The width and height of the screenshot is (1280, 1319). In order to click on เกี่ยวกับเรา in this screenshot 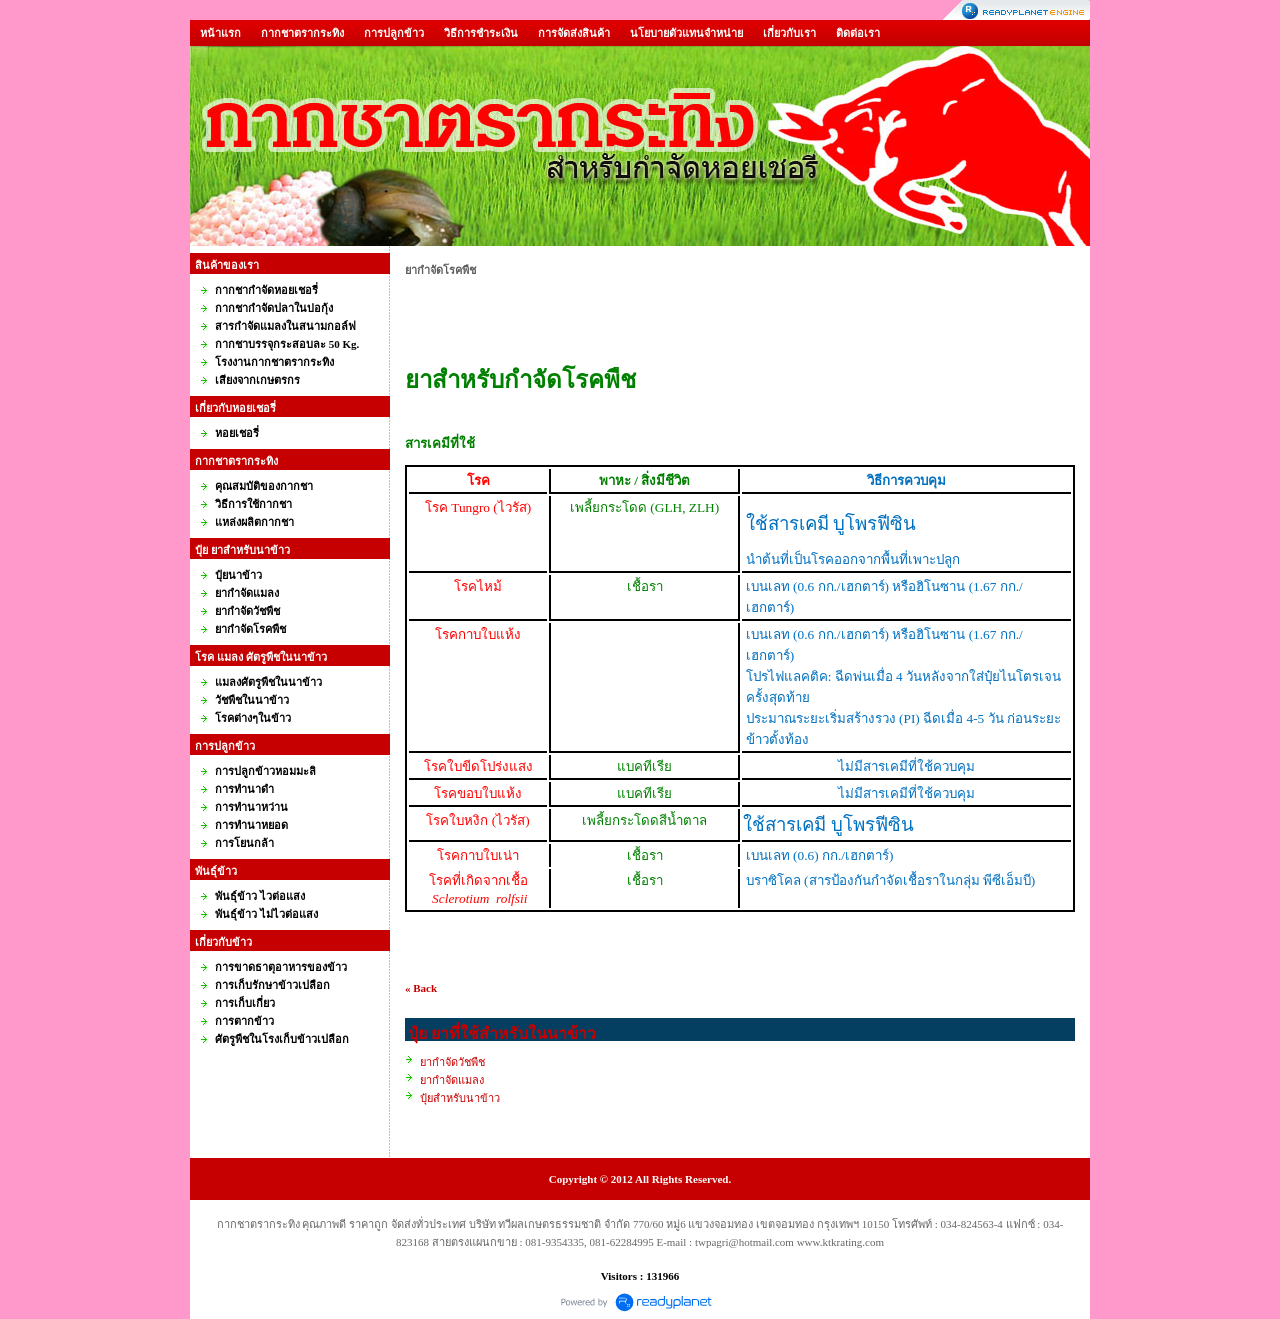, I will do `click(789, 33)`.